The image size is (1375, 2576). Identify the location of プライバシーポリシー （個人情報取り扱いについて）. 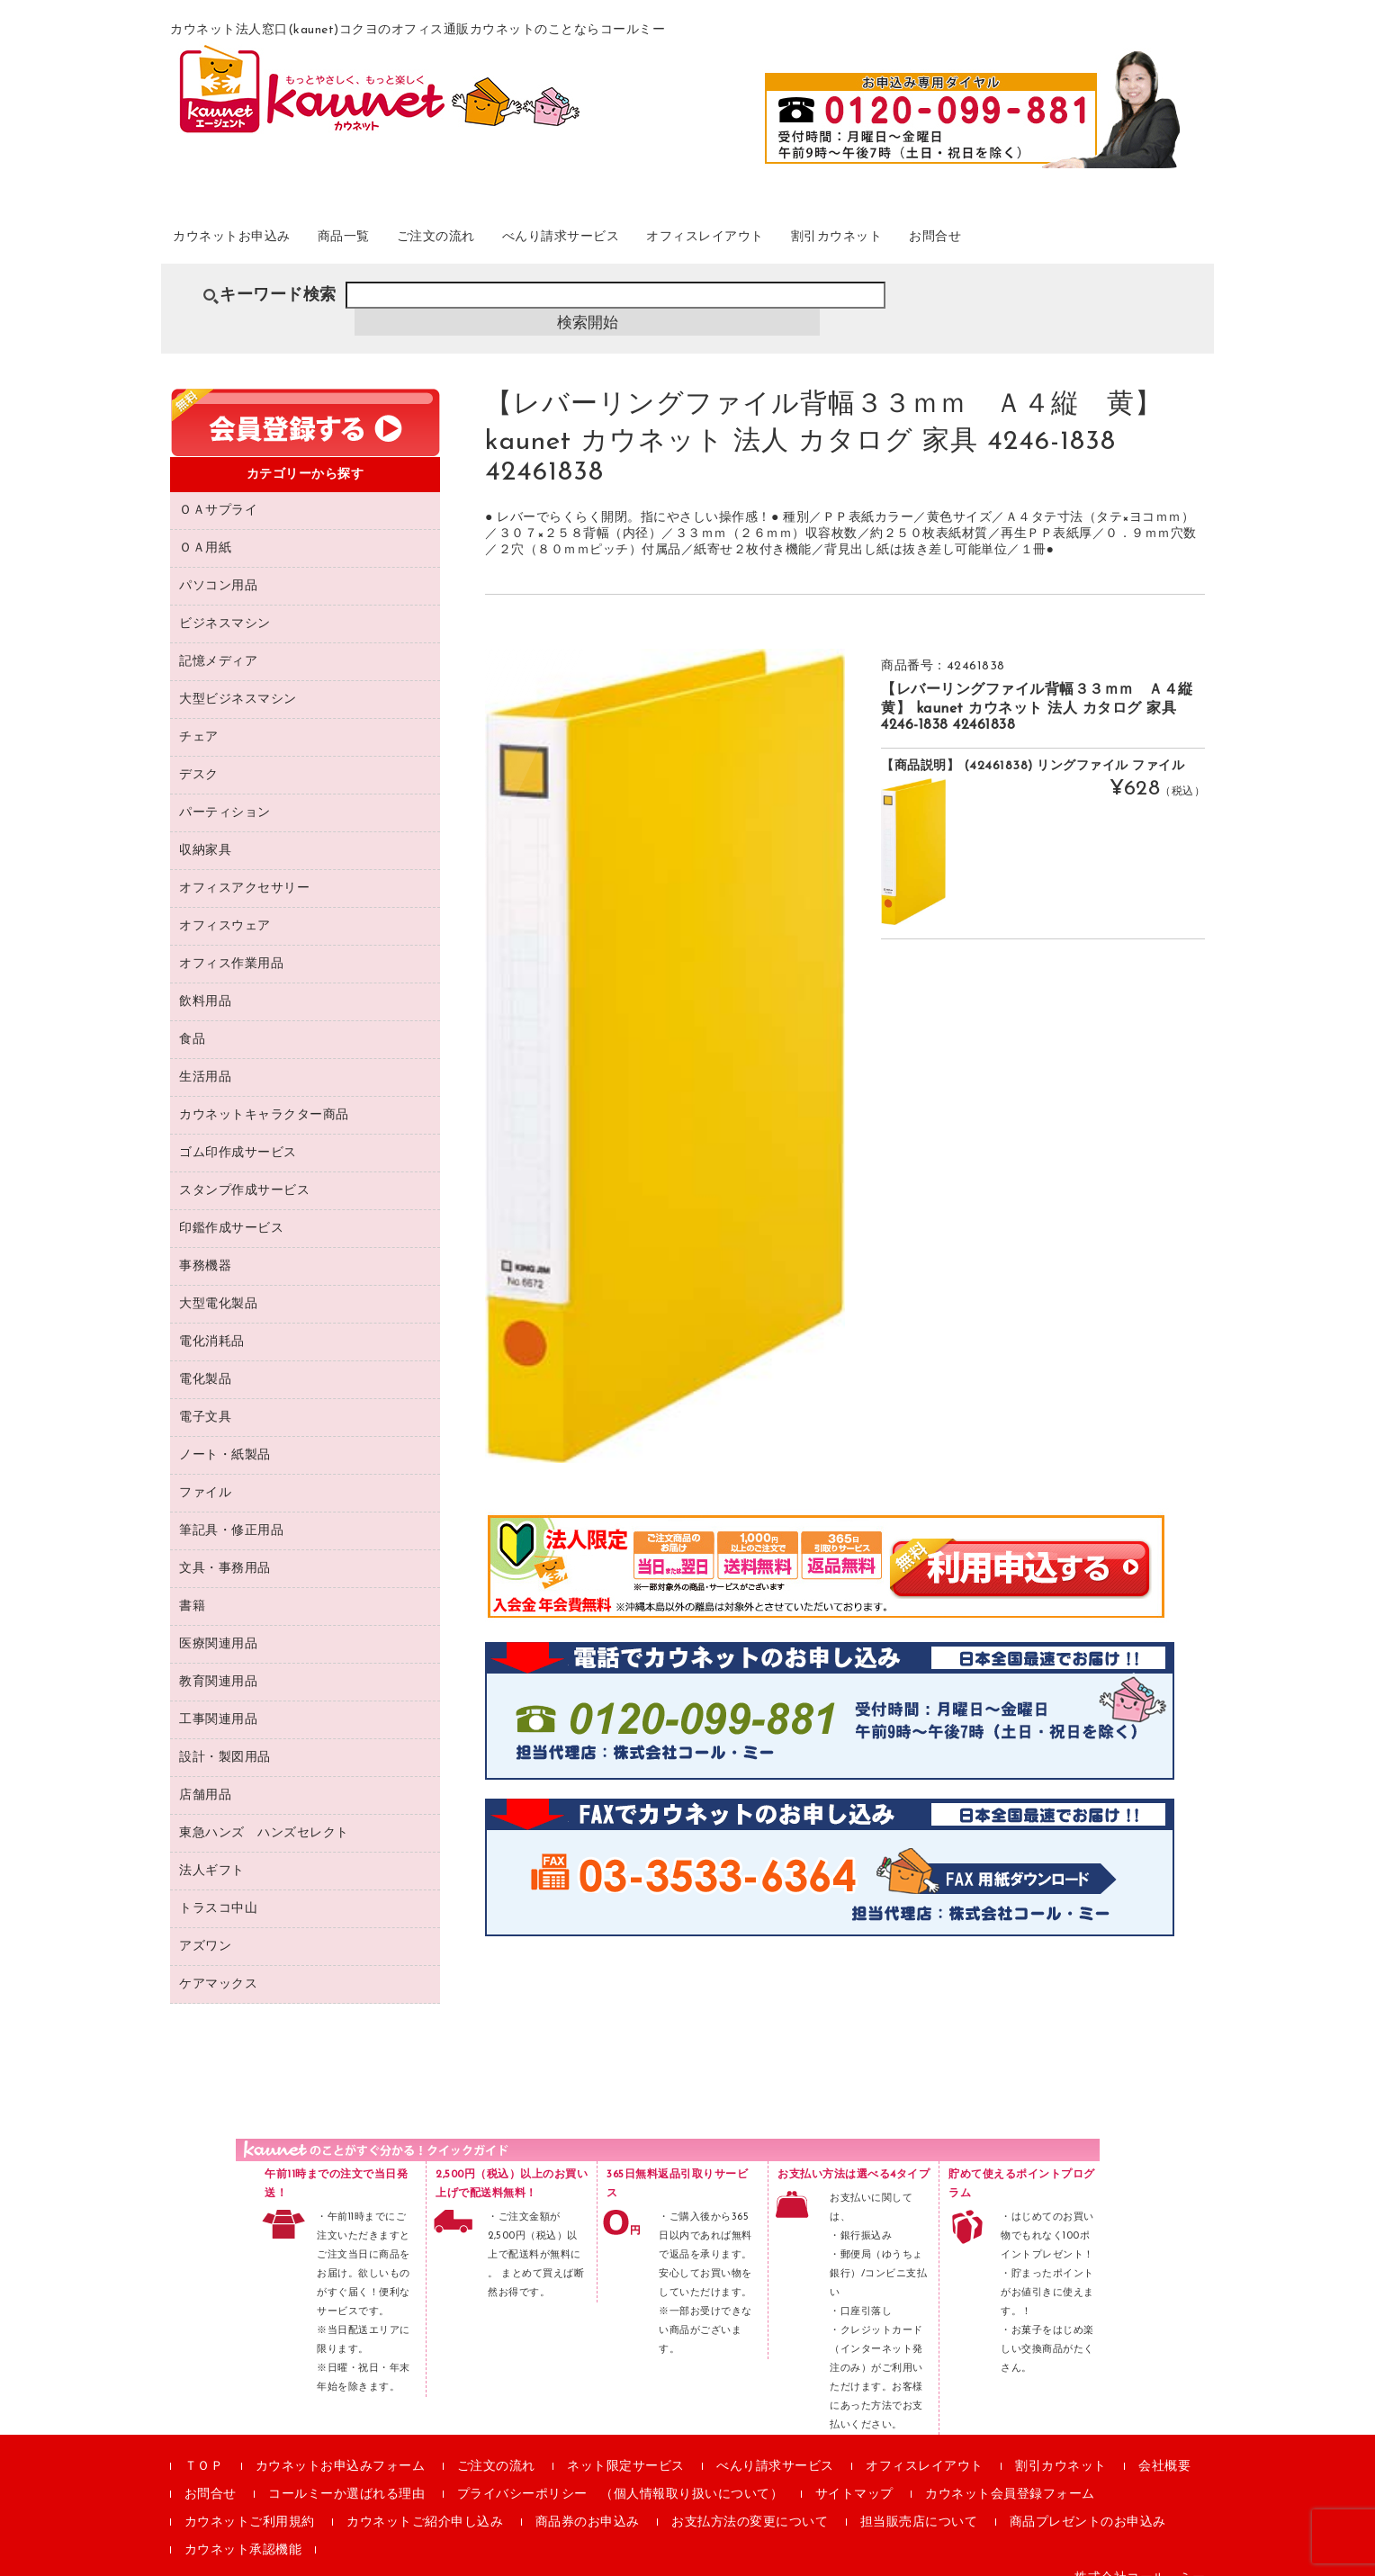
(620, 2474).